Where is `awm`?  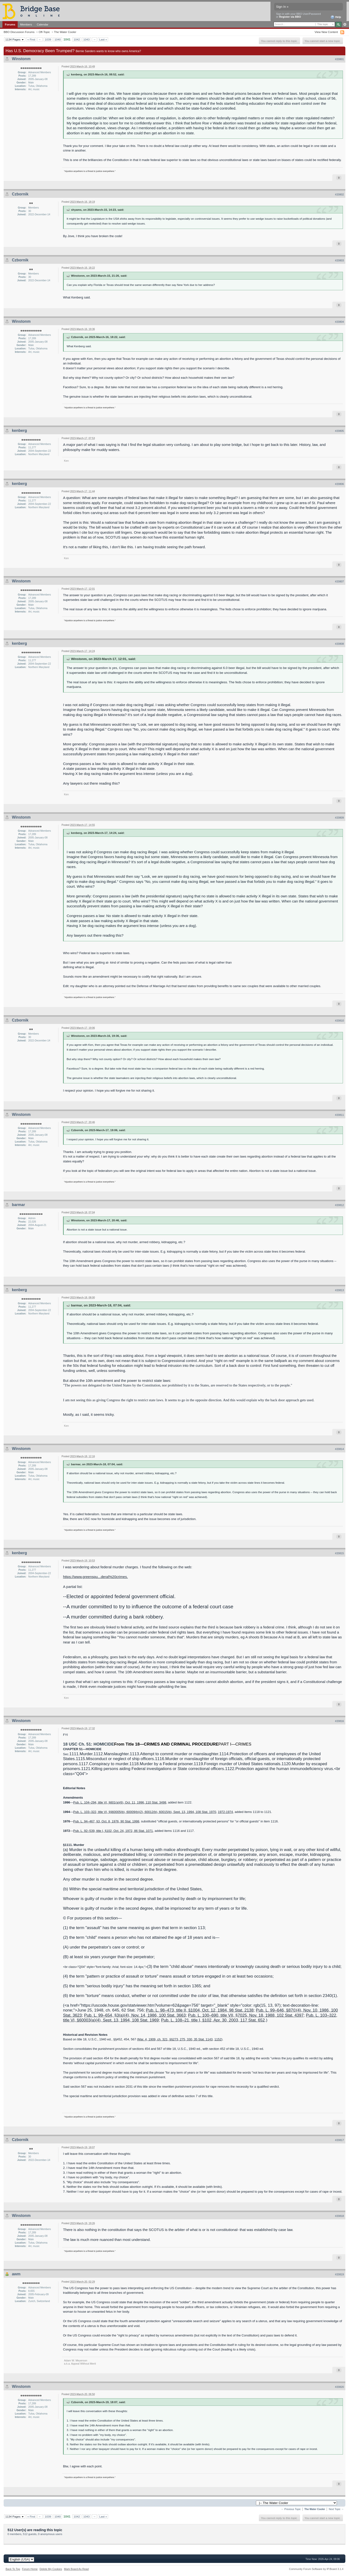 awm is located at coordinates (16, 2274).